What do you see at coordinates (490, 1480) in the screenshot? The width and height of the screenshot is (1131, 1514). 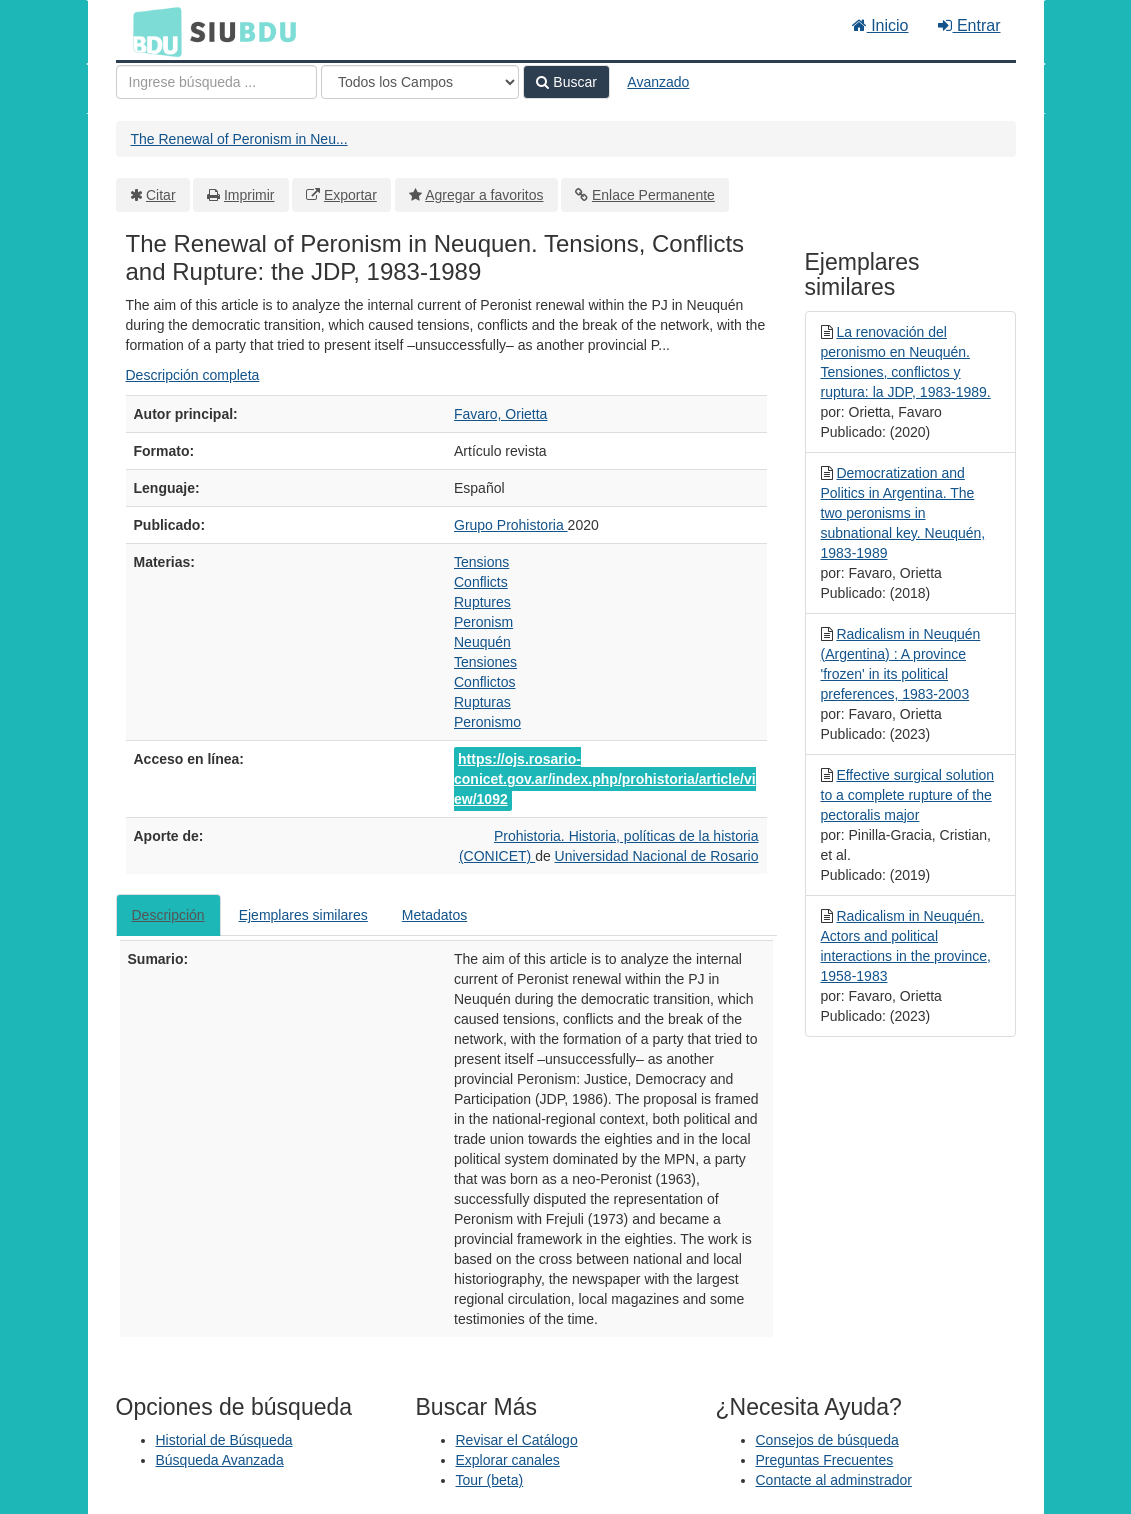 I see `Tour (beta)` at bounding box center [490, 1480].